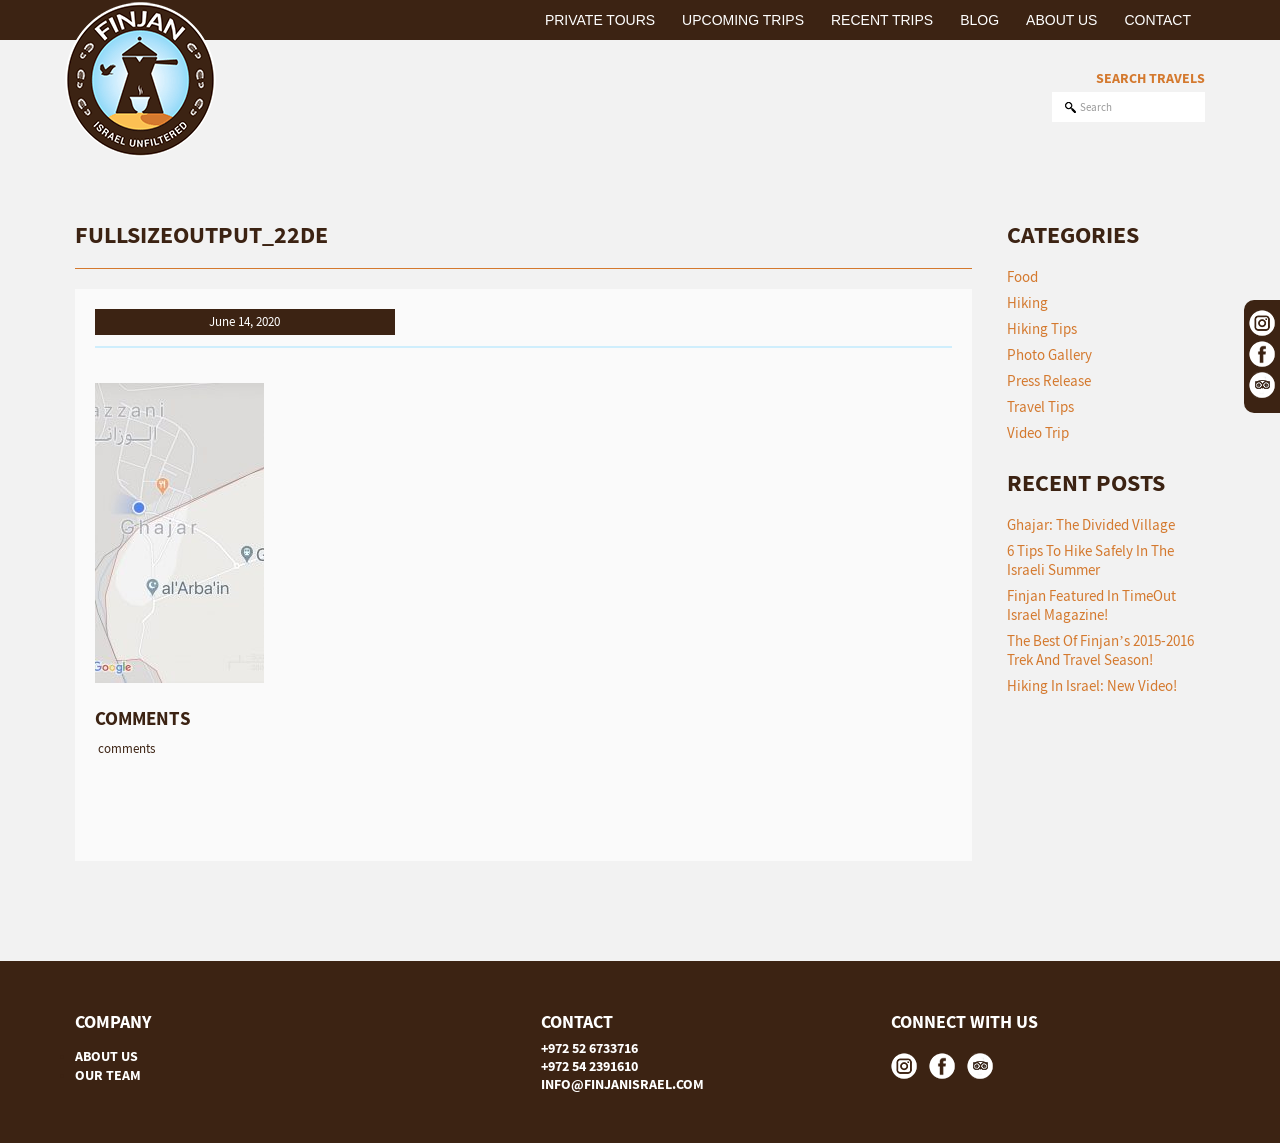 This screenshot has width=1280, height=1143. Describe the element at coordinates (106, 1056) in the screenshot. I see `ABOUT US` at that location.